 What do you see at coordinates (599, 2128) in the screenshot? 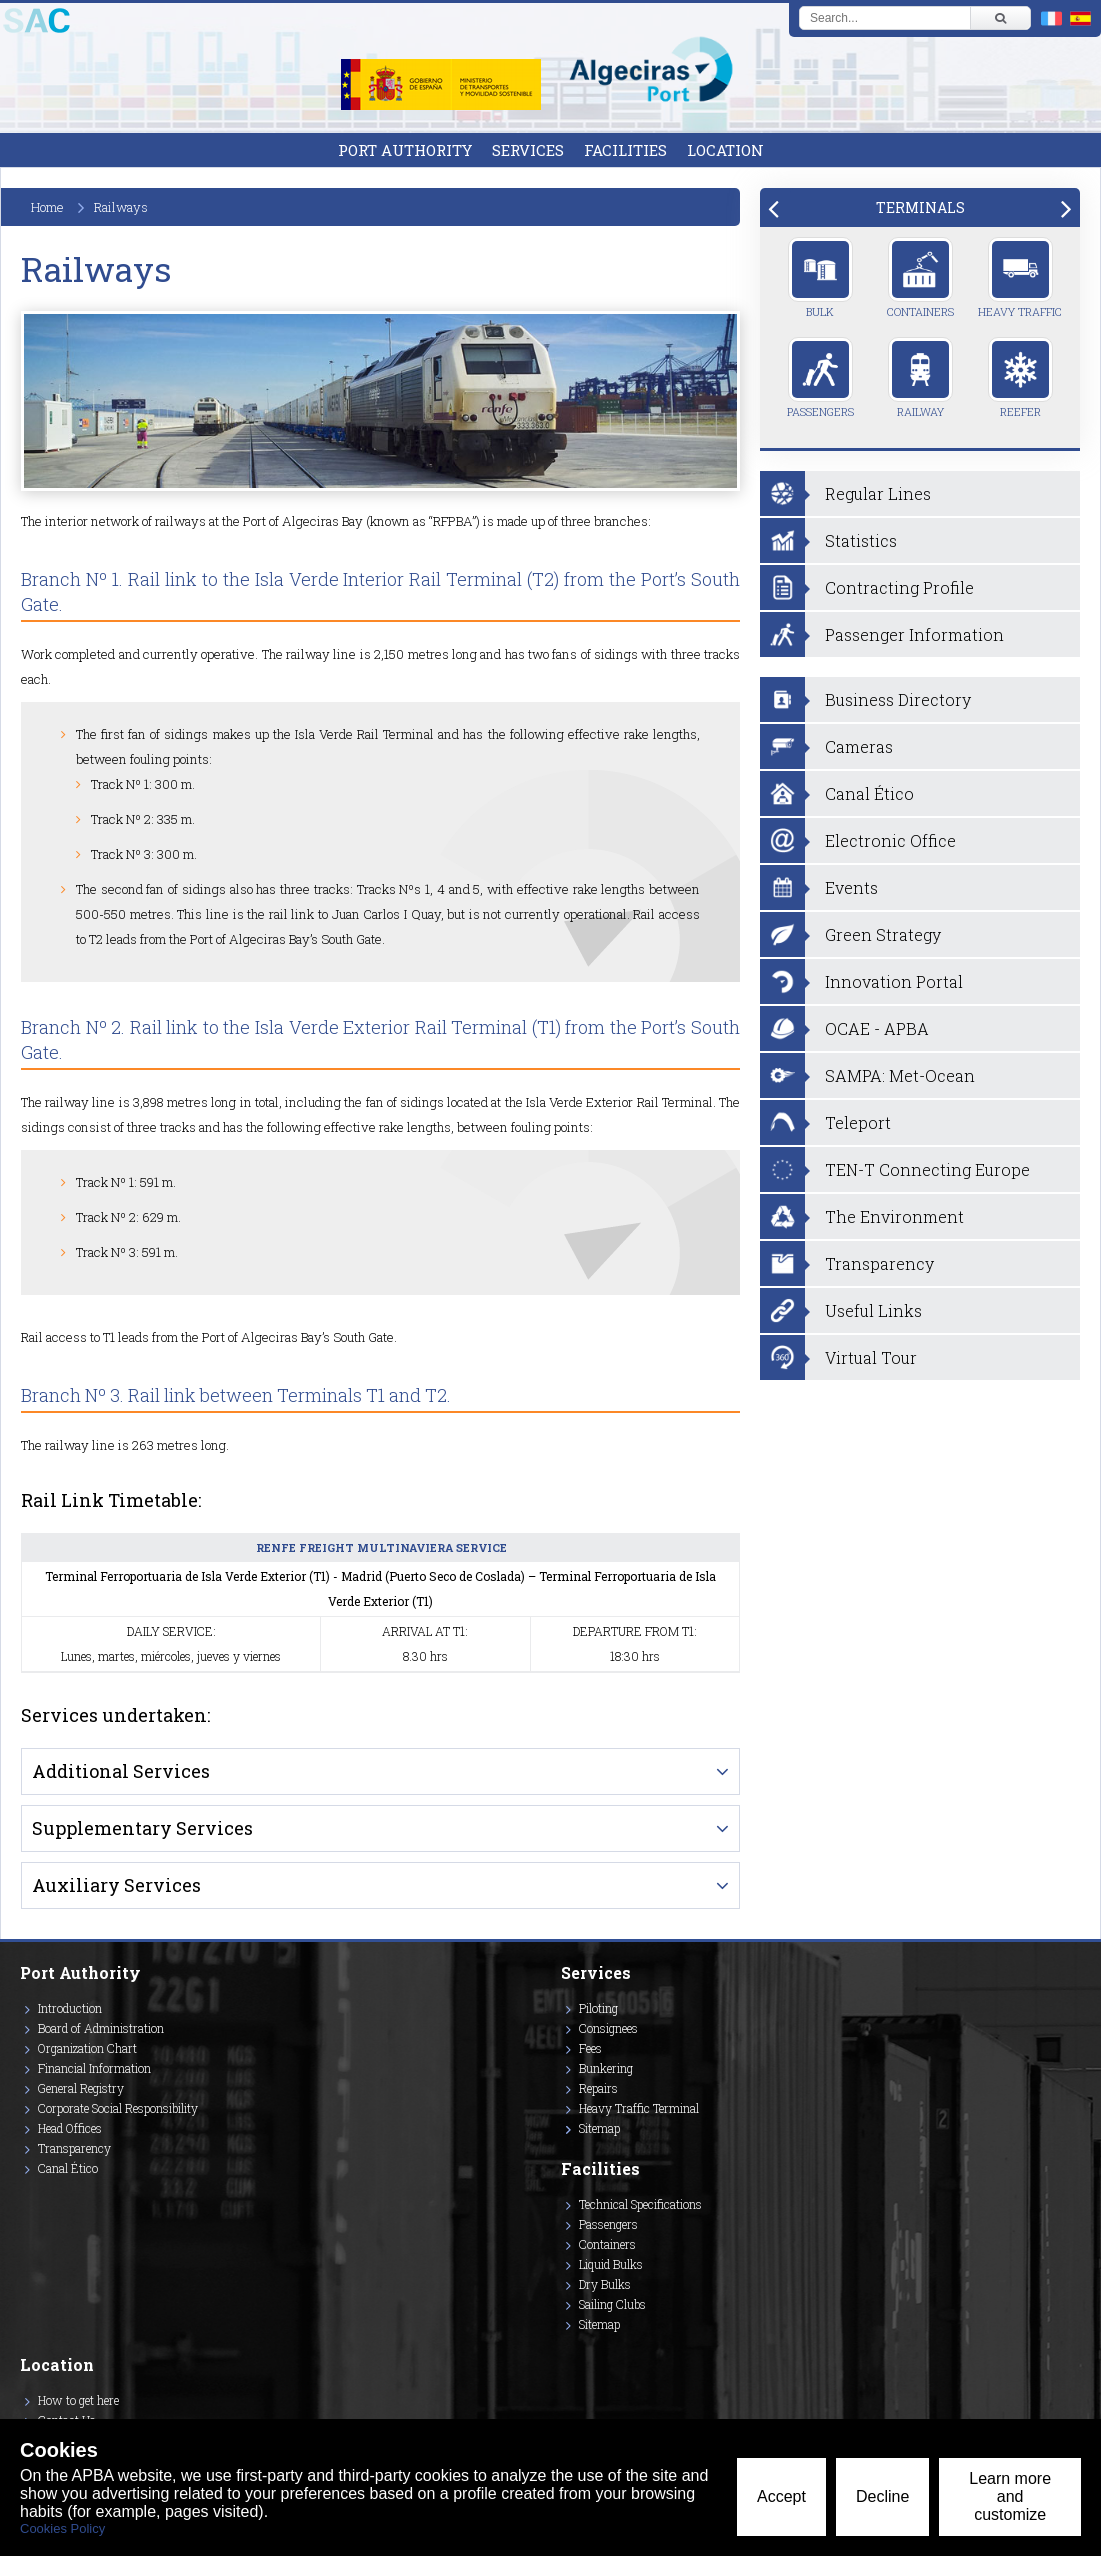
I see `Sitemap` at bounding box center [599, 2128].